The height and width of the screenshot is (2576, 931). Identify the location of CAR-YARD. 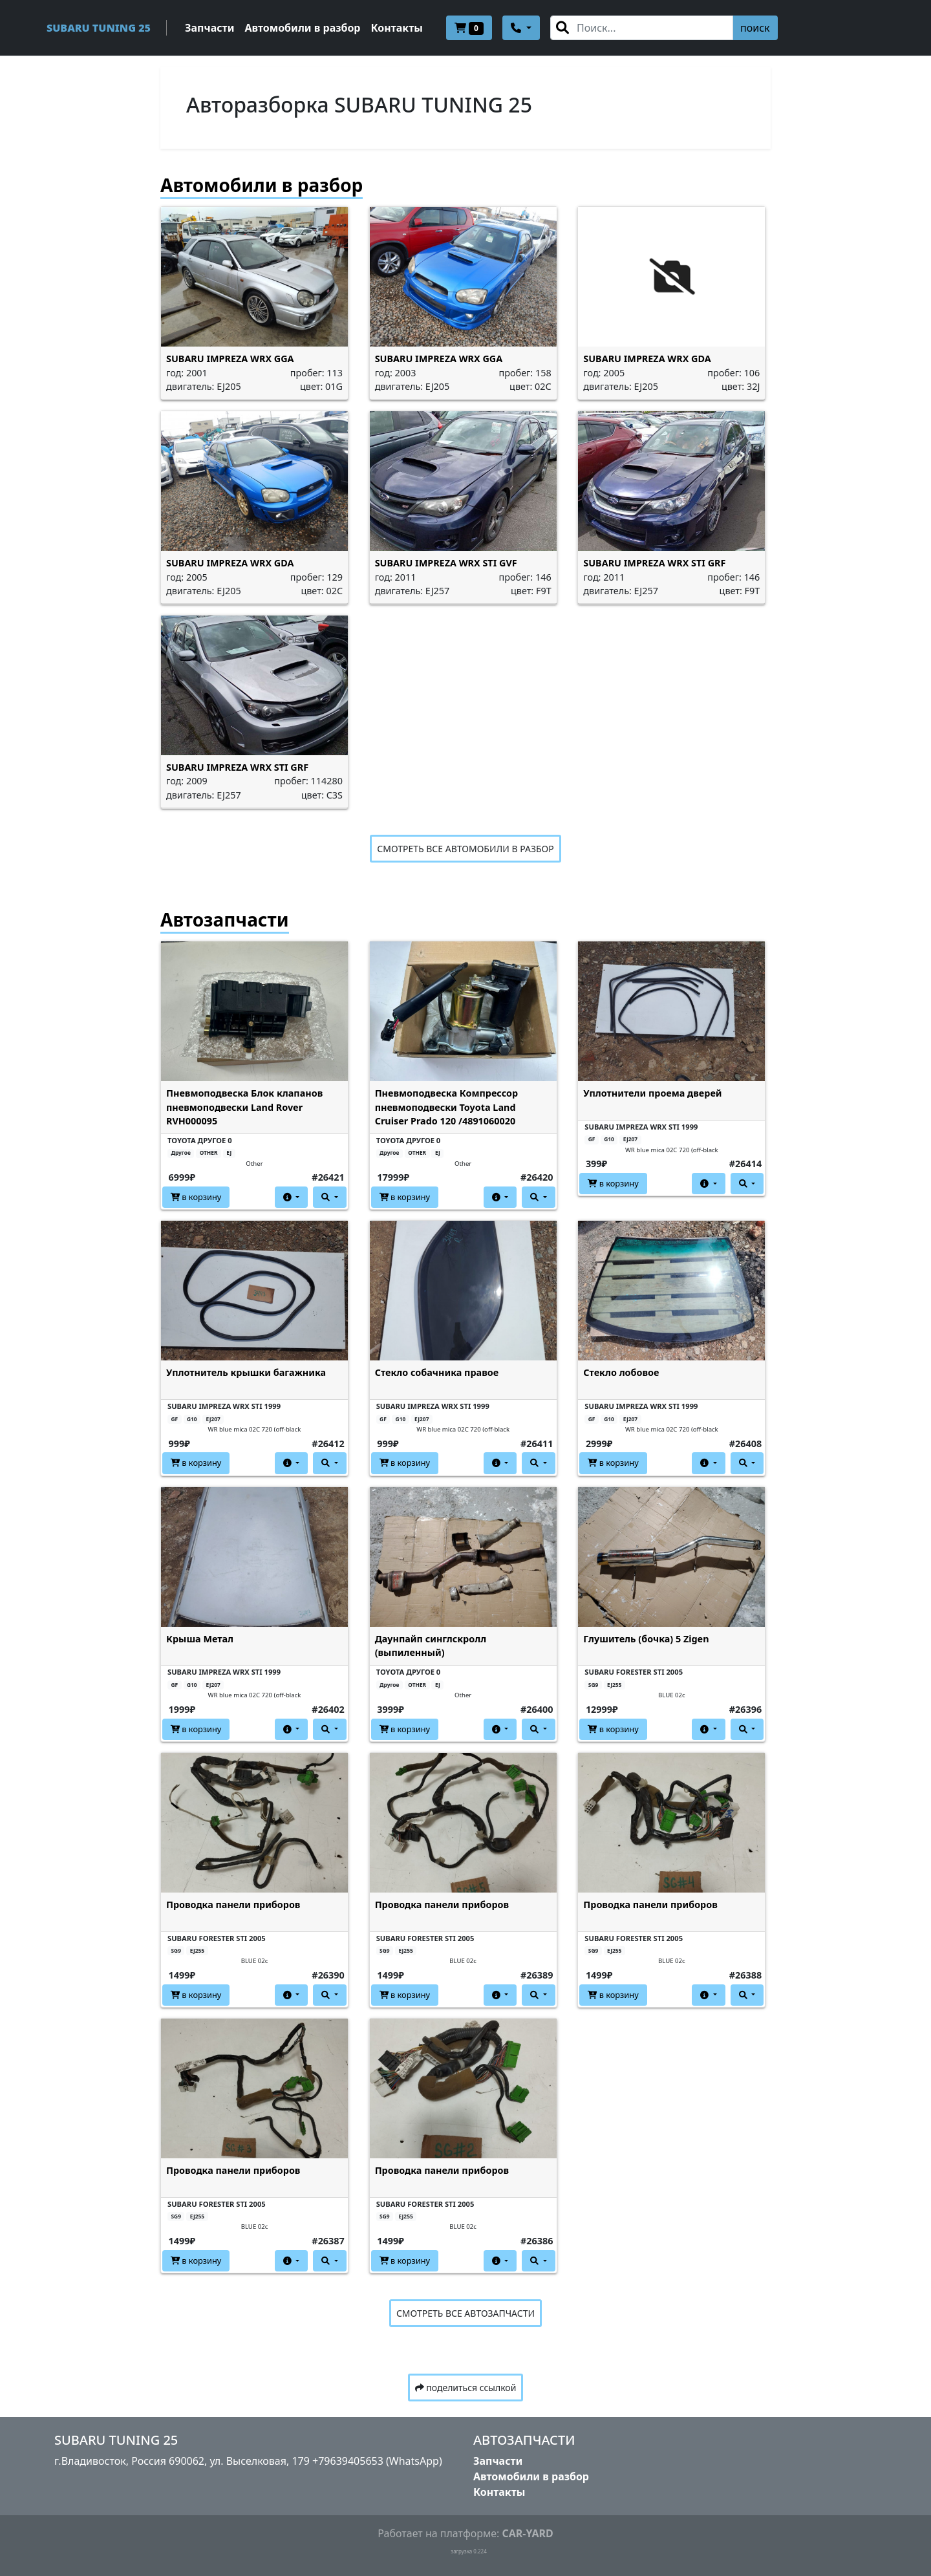
(527, 2533).